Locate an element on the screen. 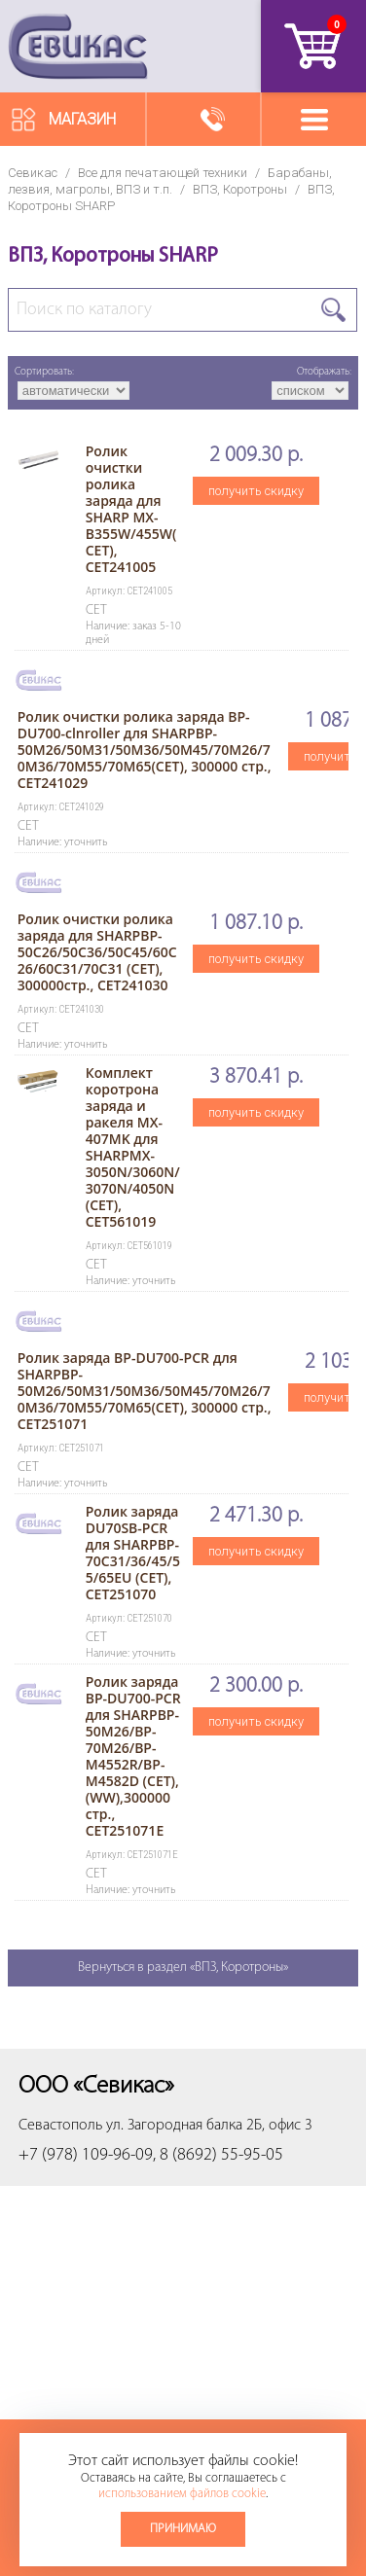 The height and width of the screenshot is (2576, 366). Ролик очистки ролика заряда для SHARP MX-B355W/455W(CET), CET241005 is located at coordinates (131, 509).